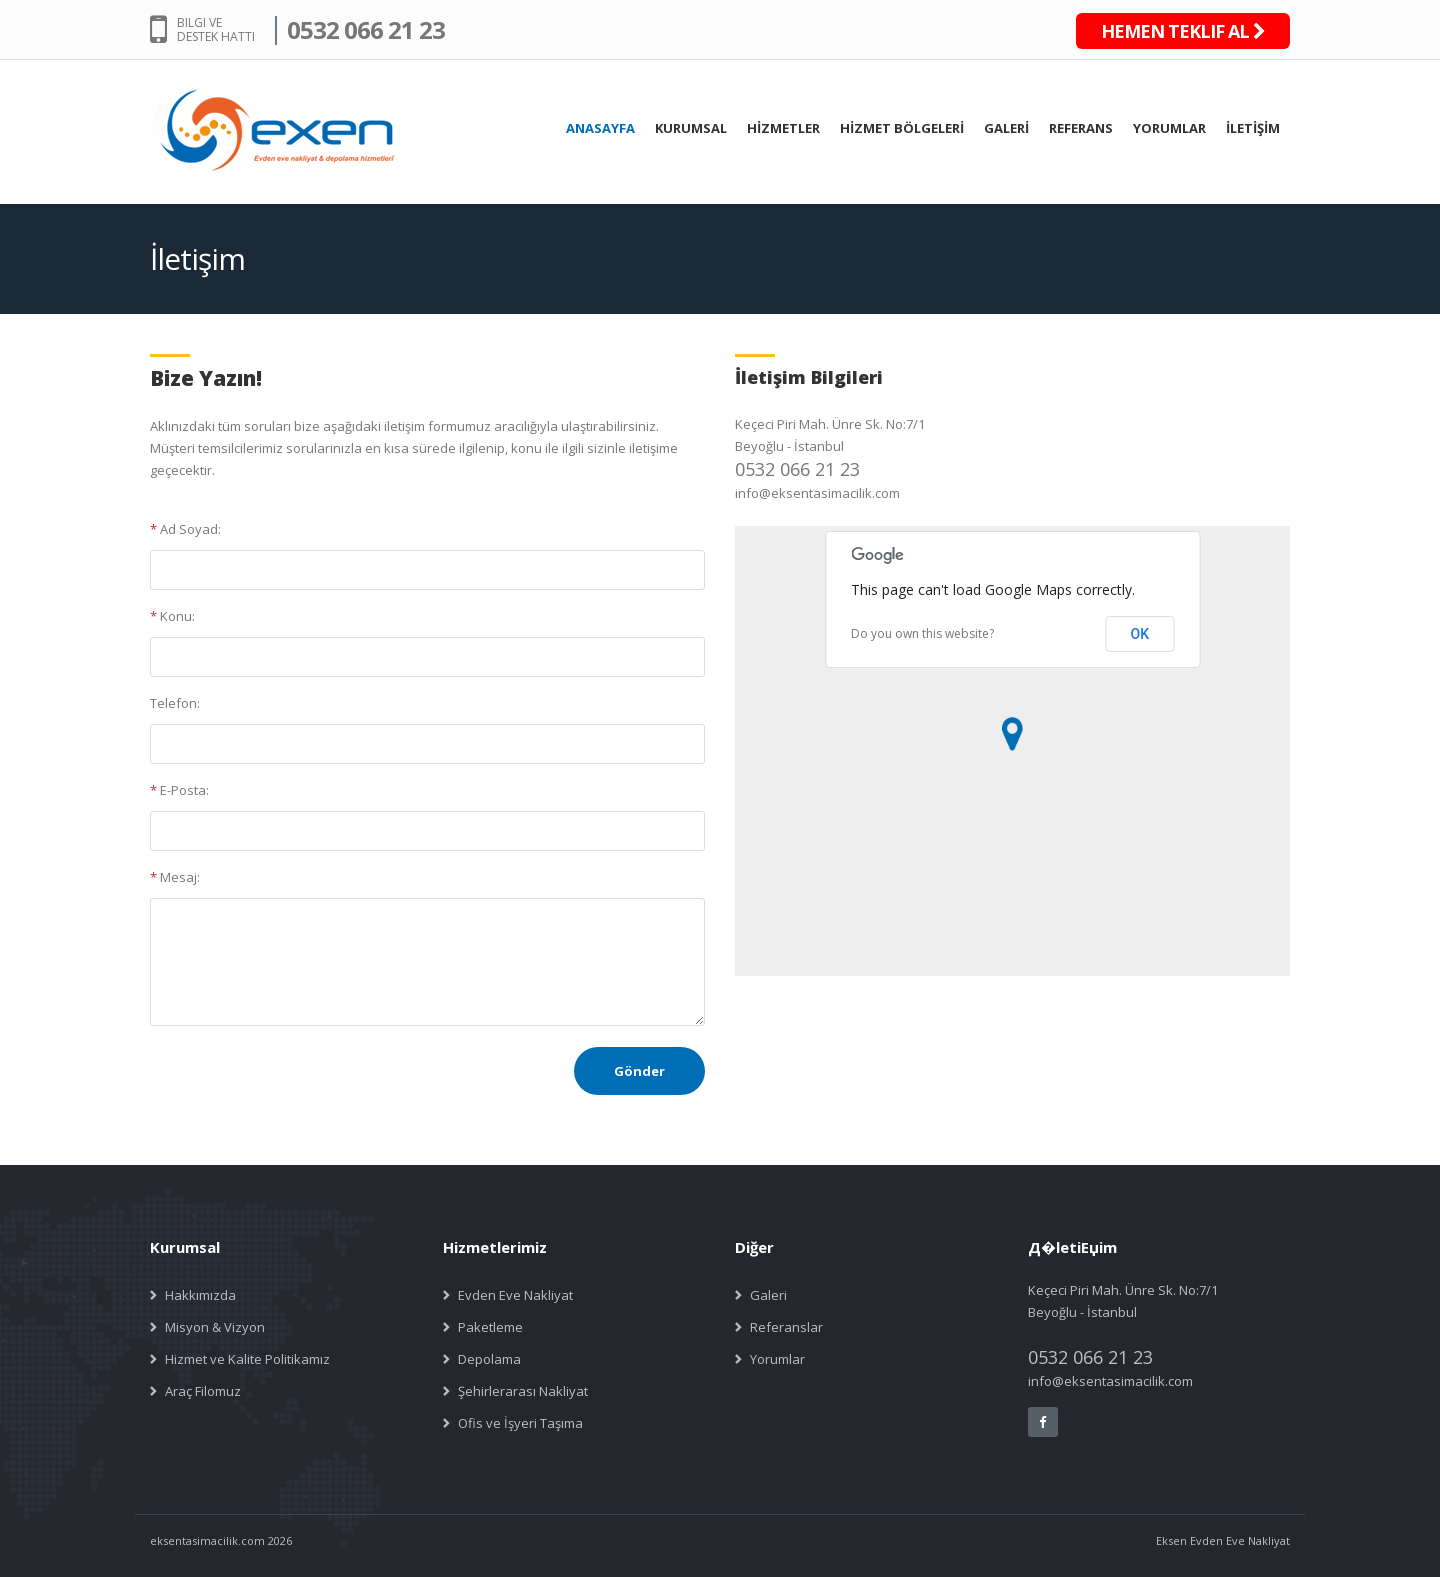 The width and height of the screenshot is (1440, 1577). Describe the element at coordinates (1169, 128) in the screenshot. I see `YORUMLAR` at that location.